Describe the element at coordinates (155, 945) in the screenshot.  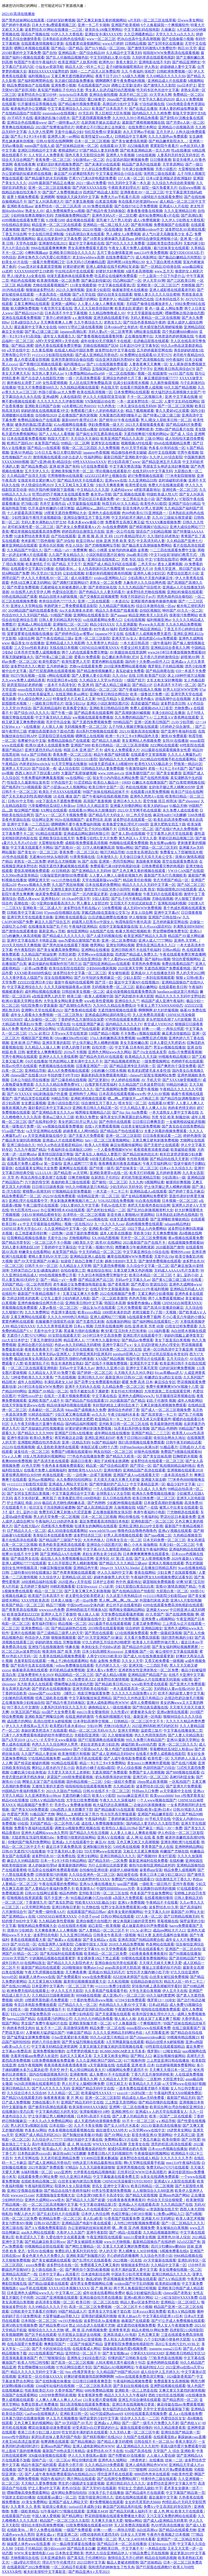
I see `爱情岛亚洲品质永久入口` at that location.